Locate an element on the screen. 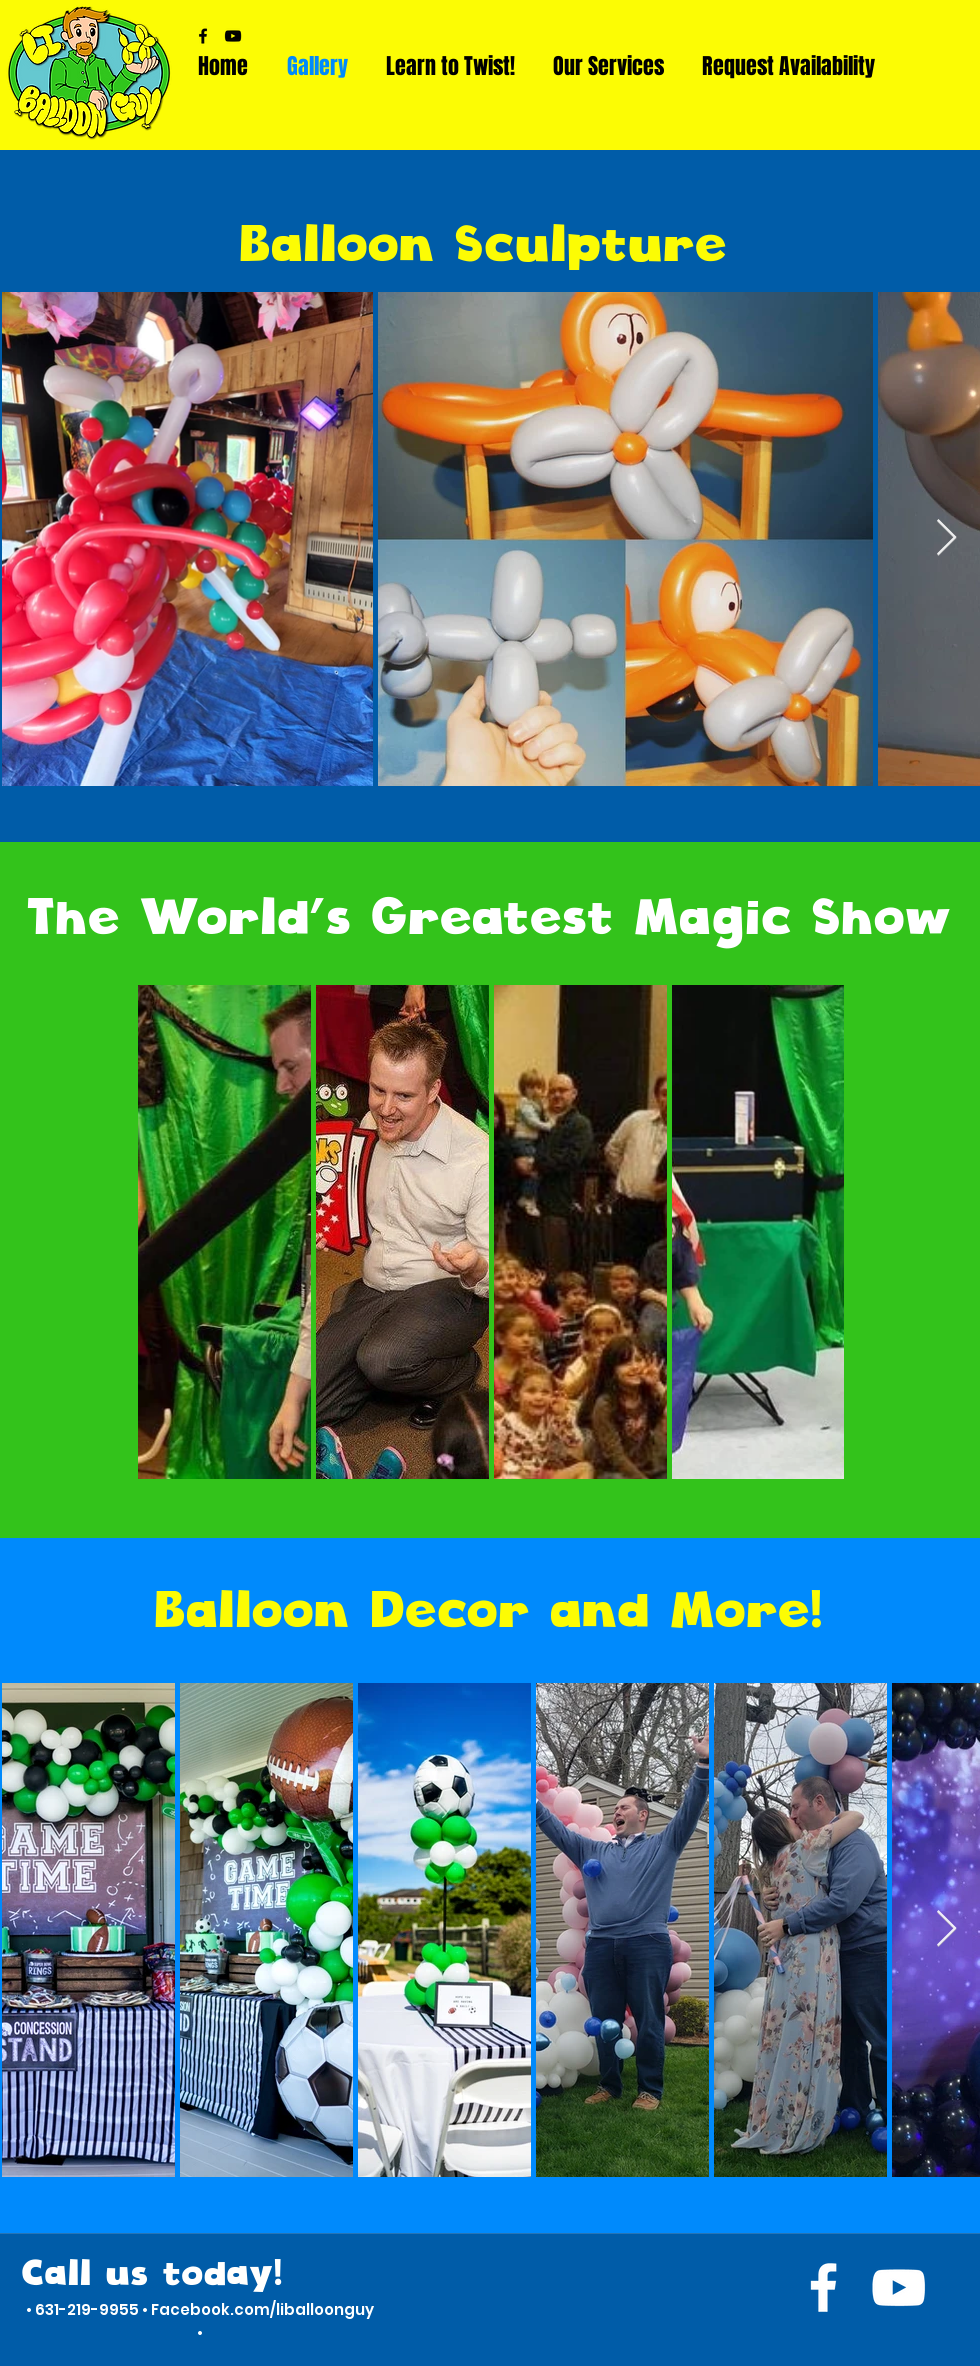 This screenshot has height=2366, width=980. [Facebook] is located at coordinates (203, 36).